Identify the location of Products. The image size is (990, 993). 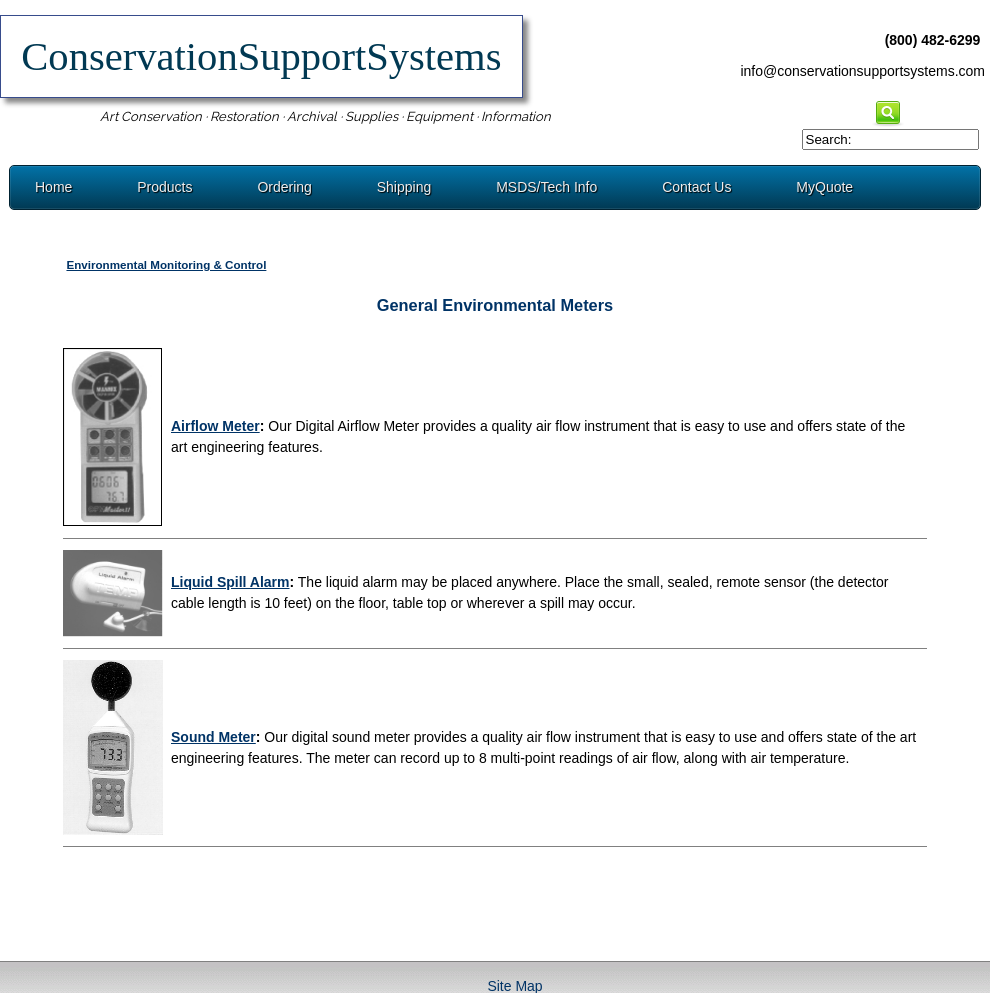
(164, 187).